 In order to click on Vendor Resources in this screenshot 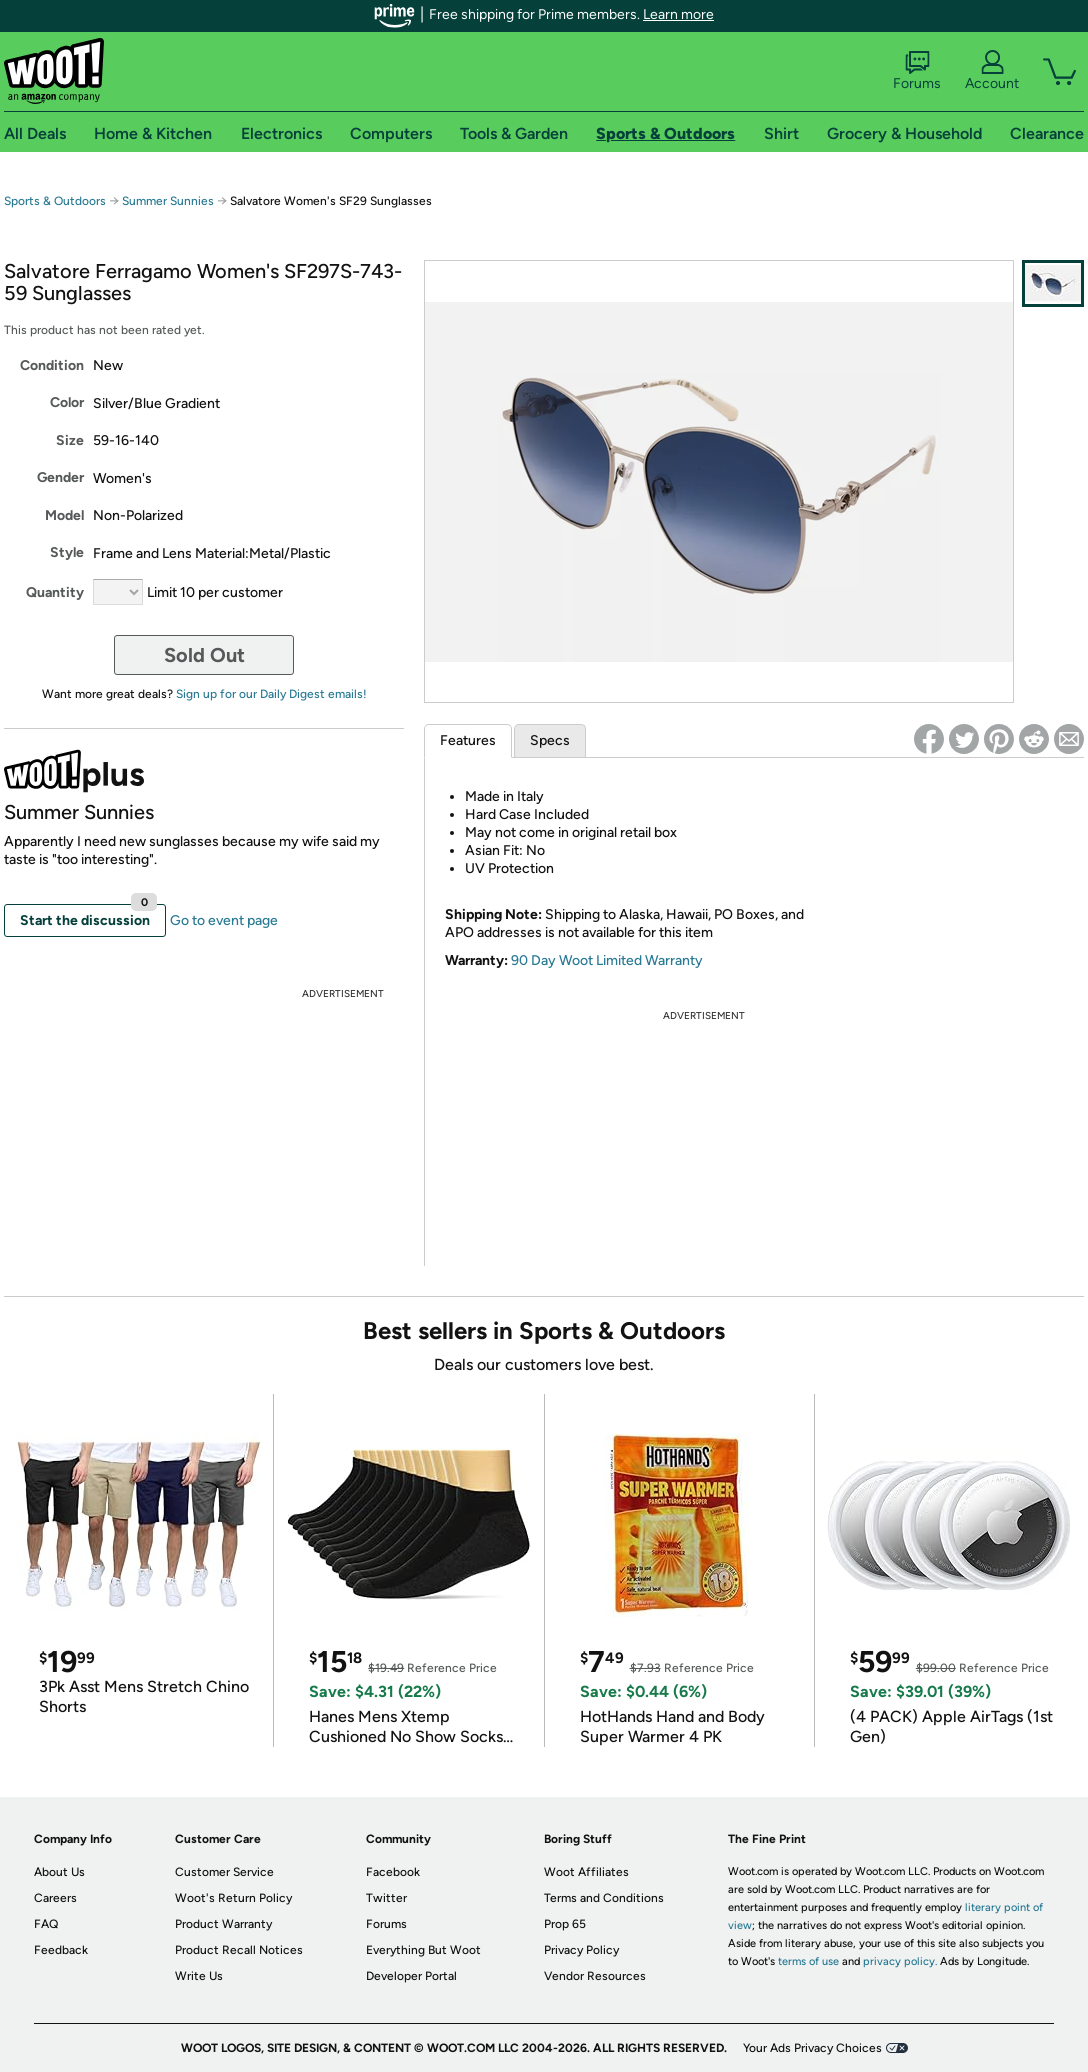, I will do `click(595, 1976)`.